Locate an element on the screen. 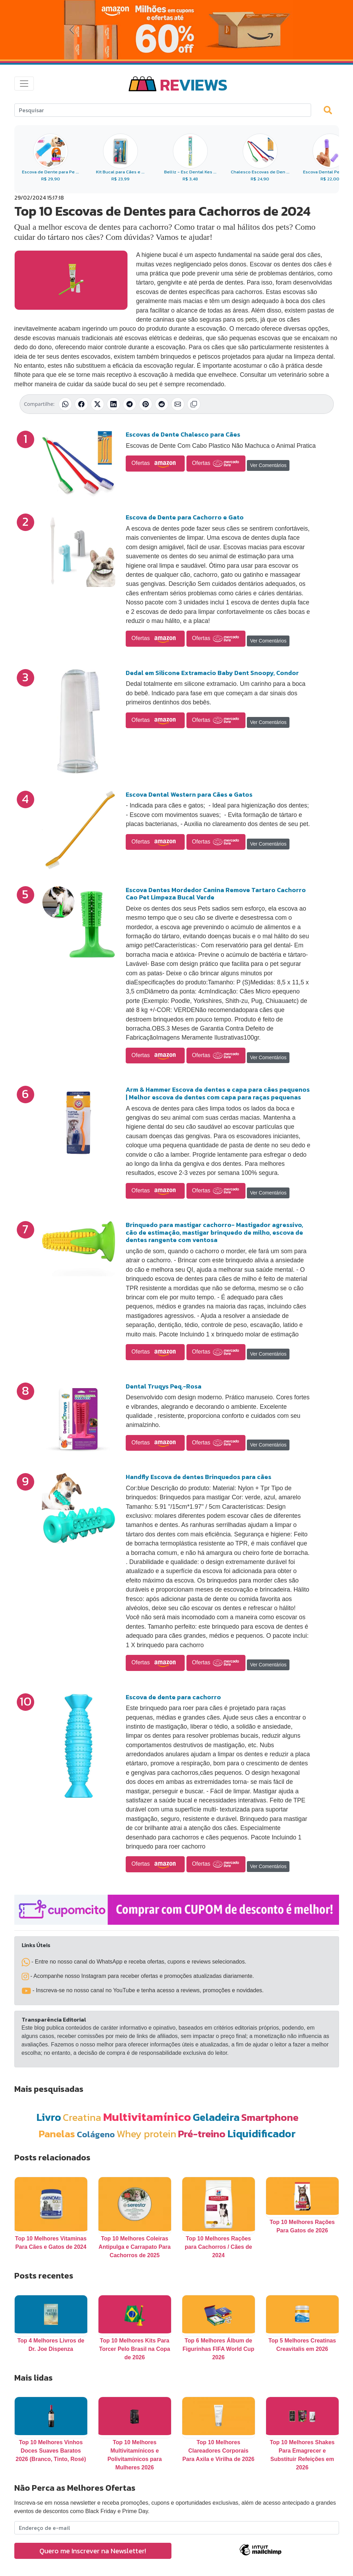 Image resolution: width=353 pixels, height=2576 pixels. Ver Comentários is located at coordinates (268, 465).